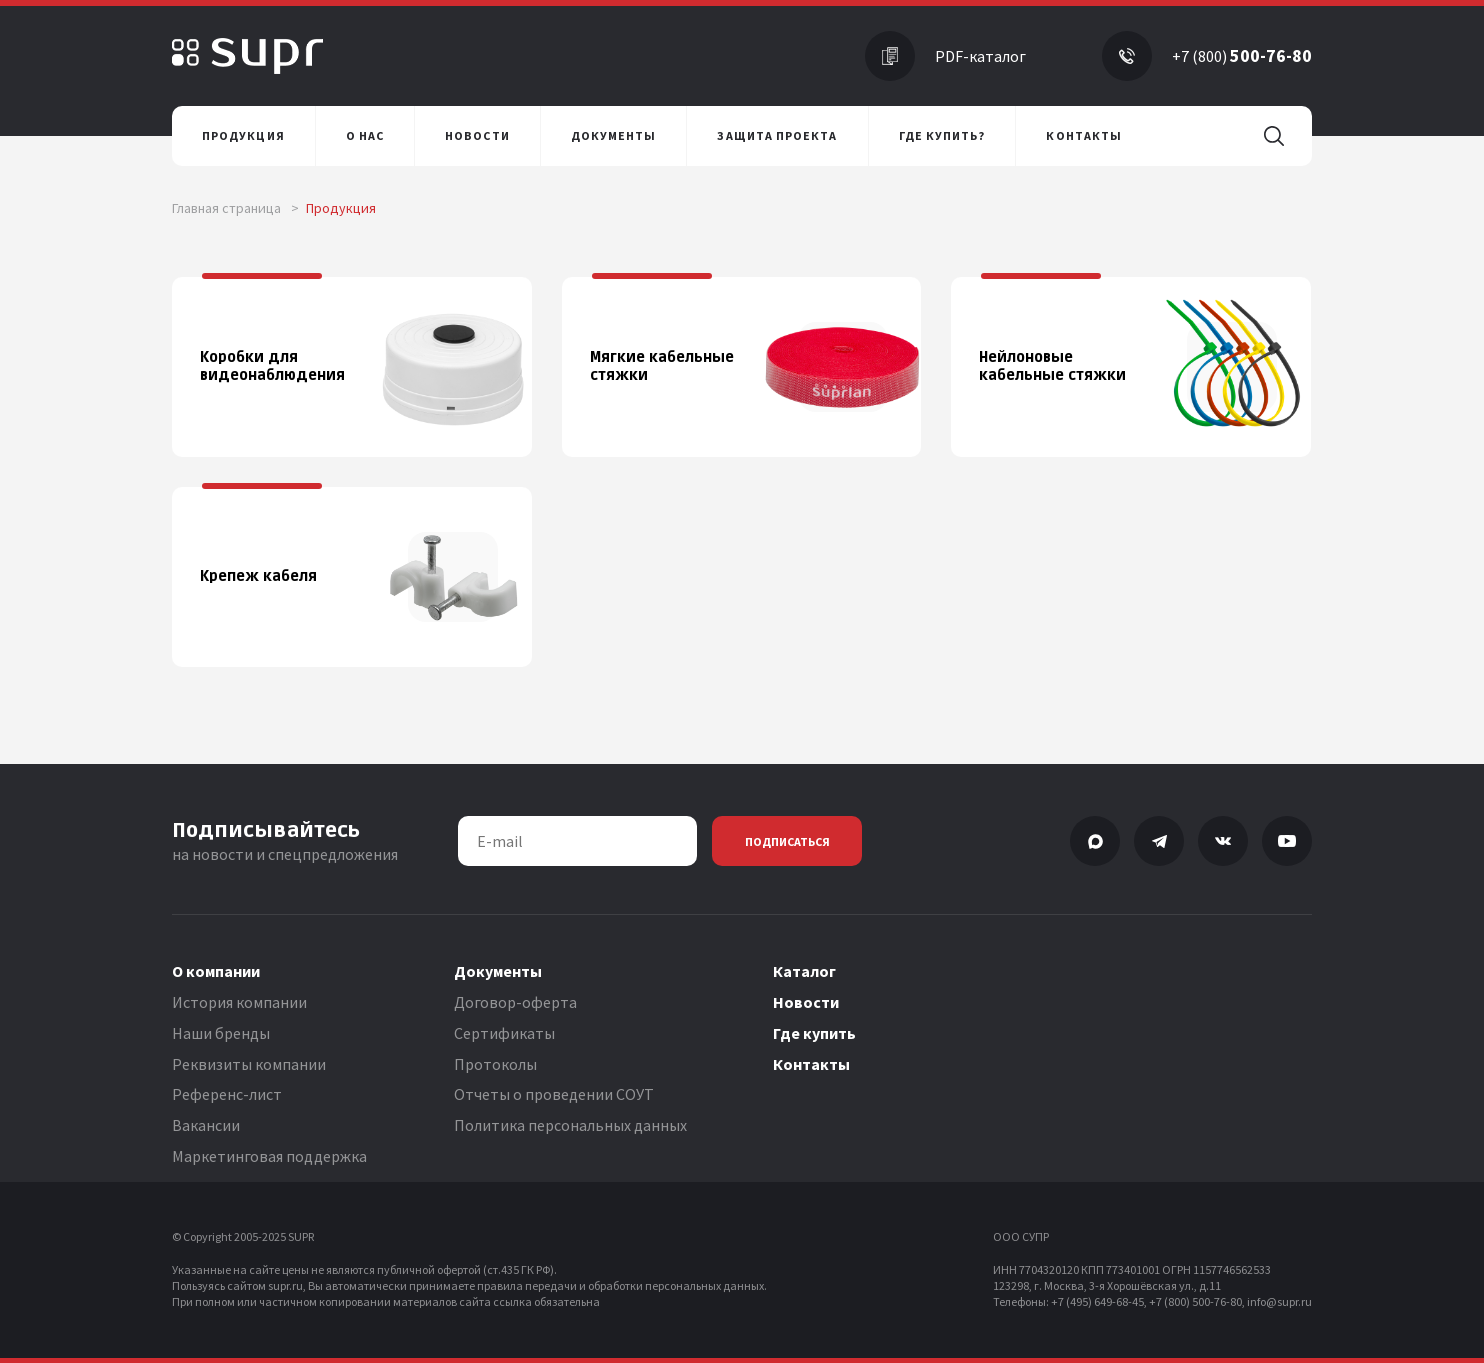 Image resolution: width=1484 pixels, height=1363 pixels. Describe the element at coordinates (787, 841) in the screenshot. I see `Подписаться` at that location.